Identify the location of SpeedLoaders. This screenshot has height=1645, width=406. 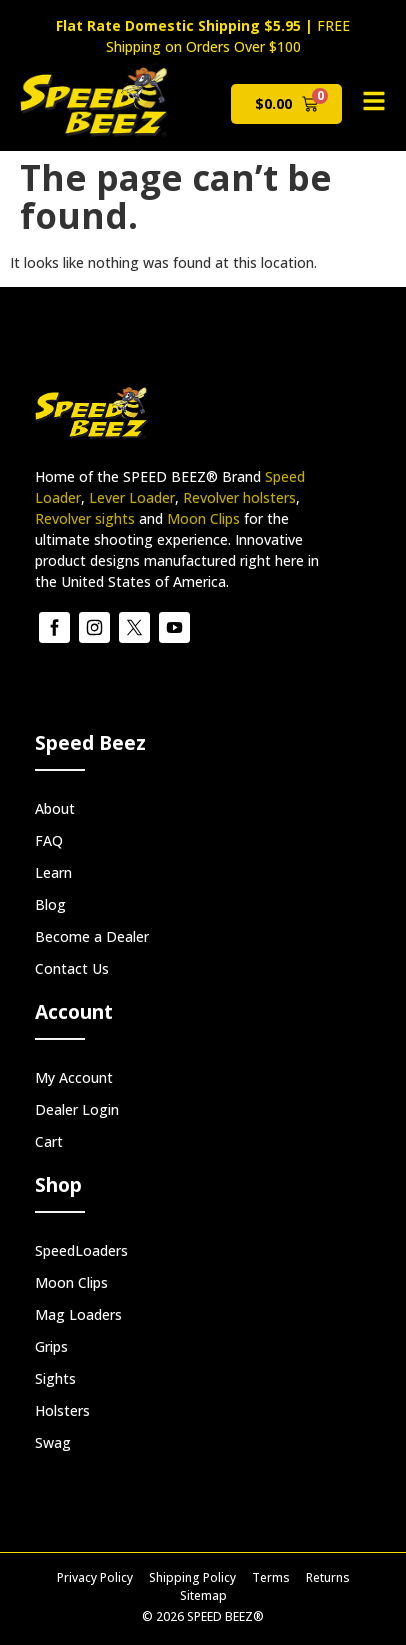
(81, 1250).